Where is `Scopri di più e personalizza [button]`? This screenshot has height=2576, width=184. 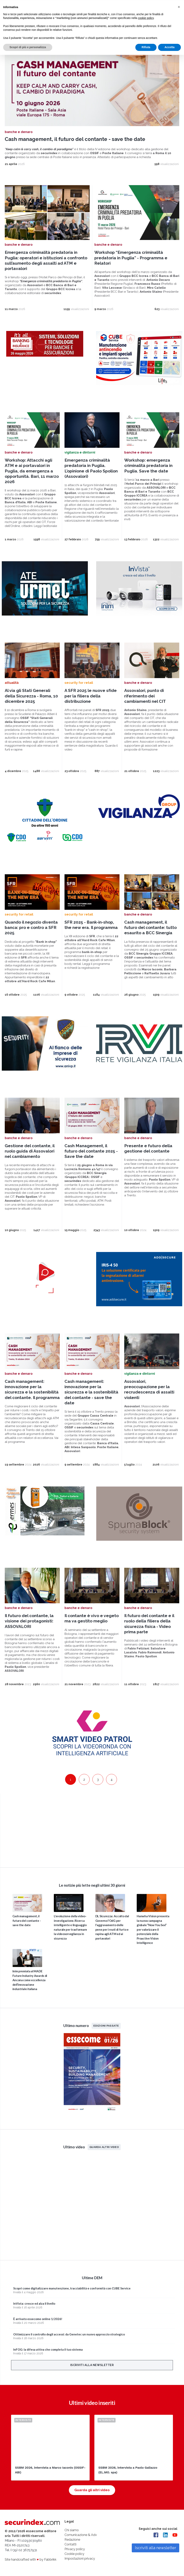
Scopri di più e personalizza [button] is located at coordinates (27, 46).